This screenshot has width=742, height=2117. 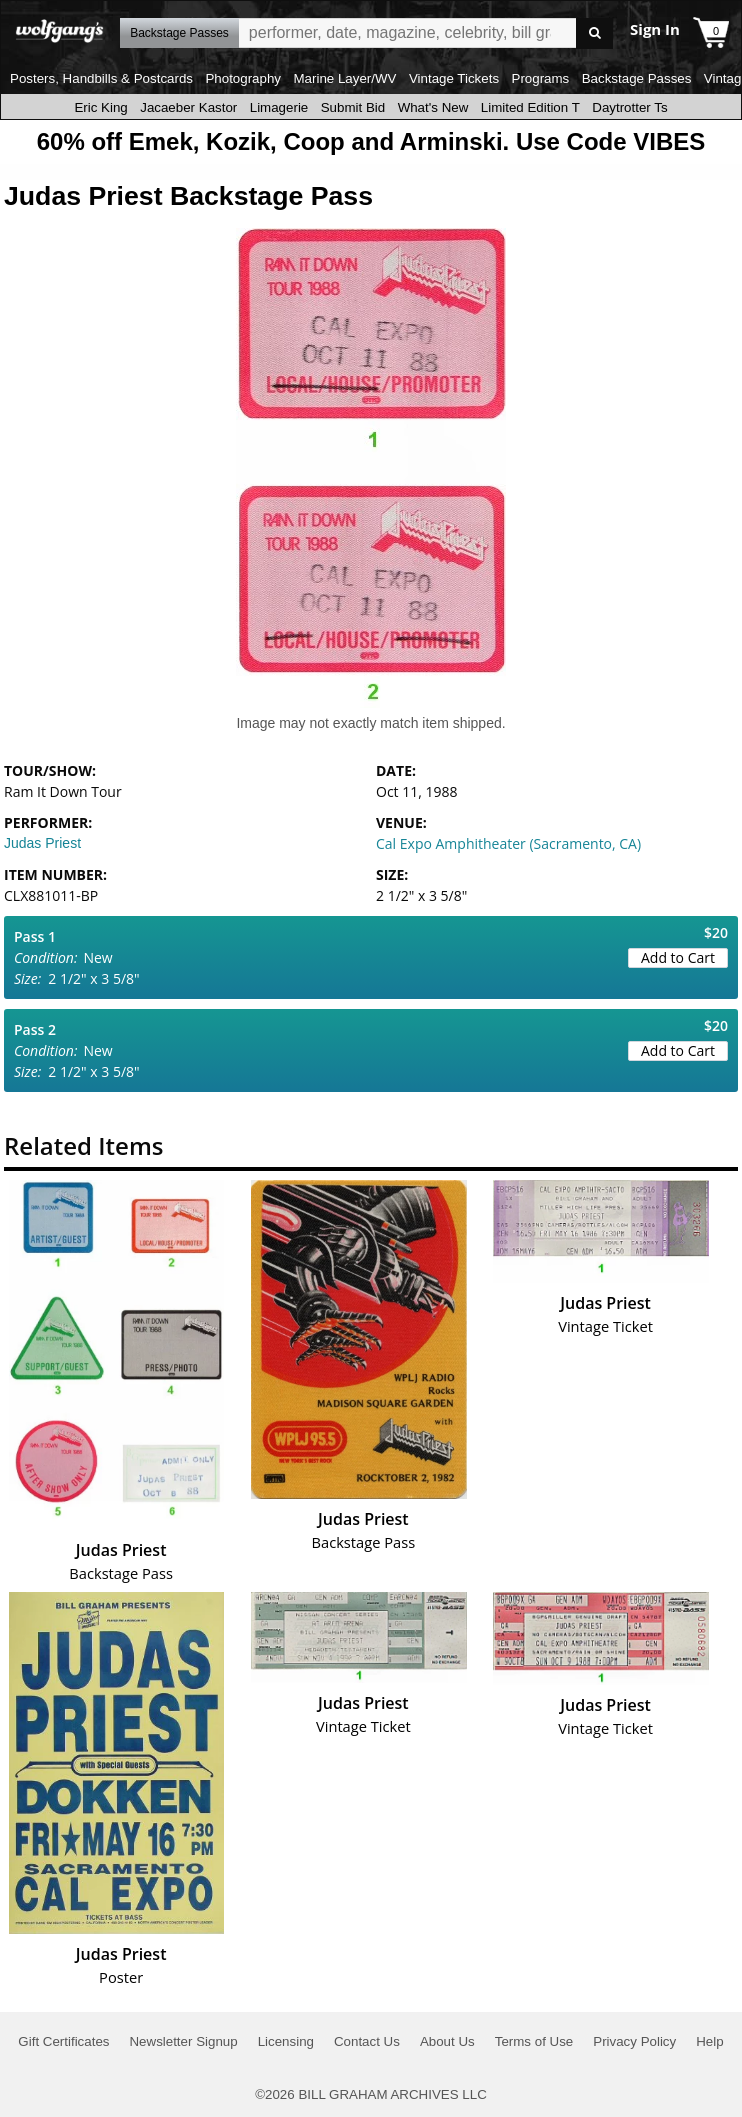 I want to click on Photography, so click(x=243, y=78).